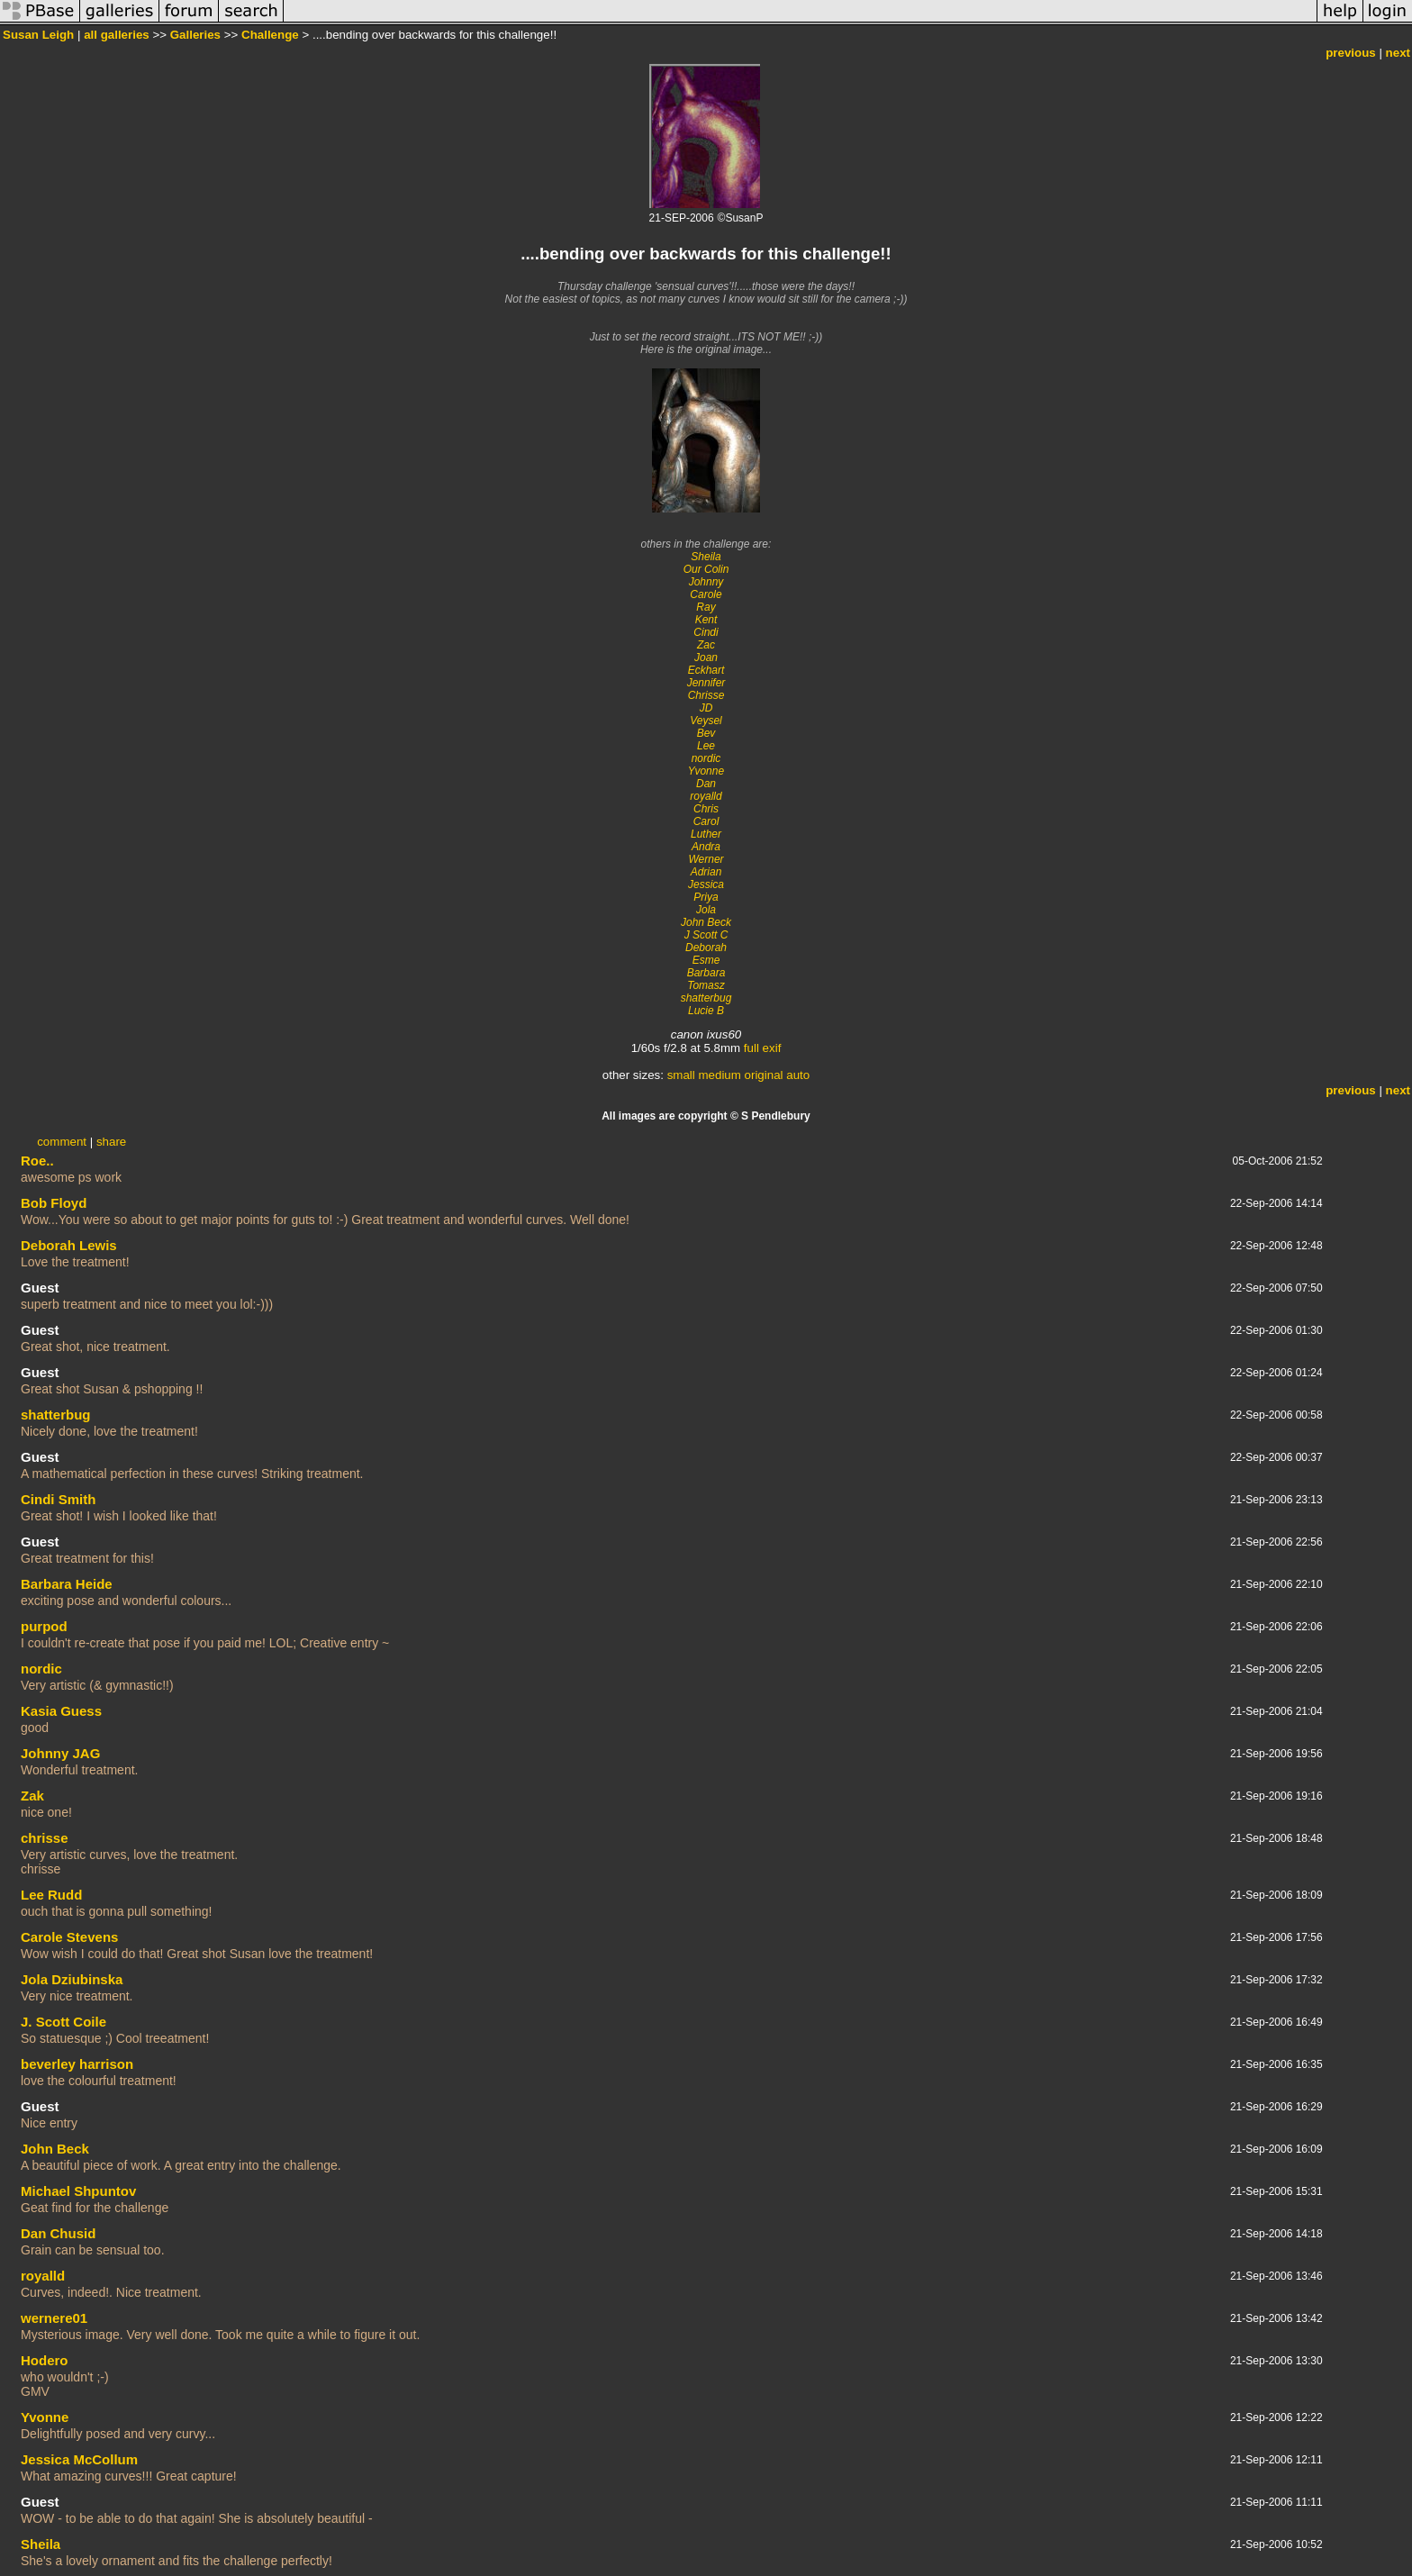 The image size is (1412, 2576). I want to click on nordic, so click(706, 758).